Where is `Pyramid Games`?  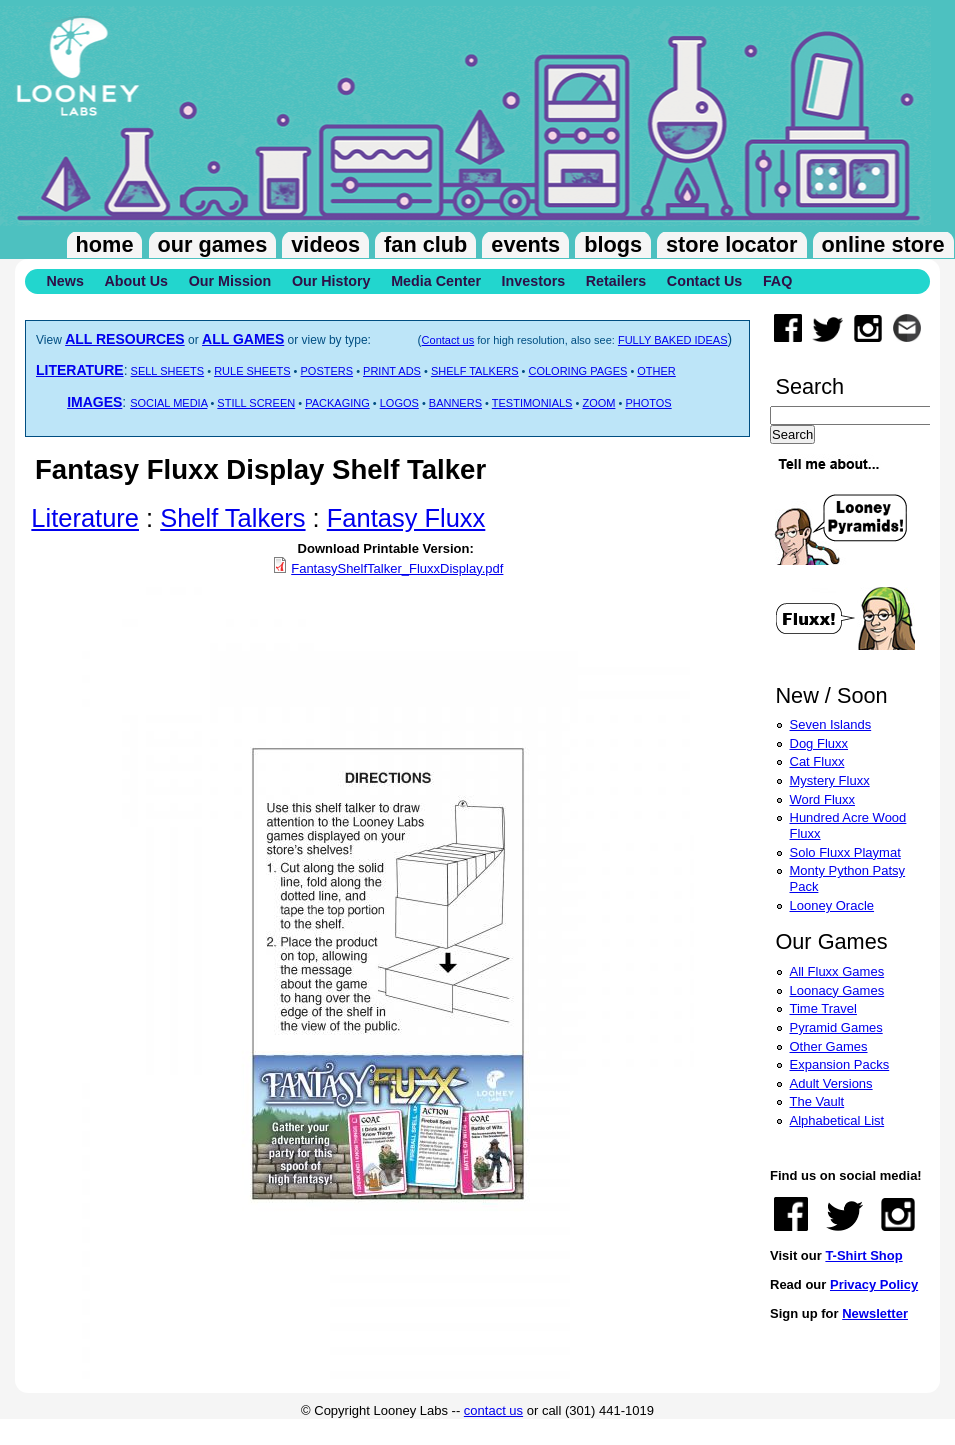
Pyramid Games is located at coordinates (836, 1027).